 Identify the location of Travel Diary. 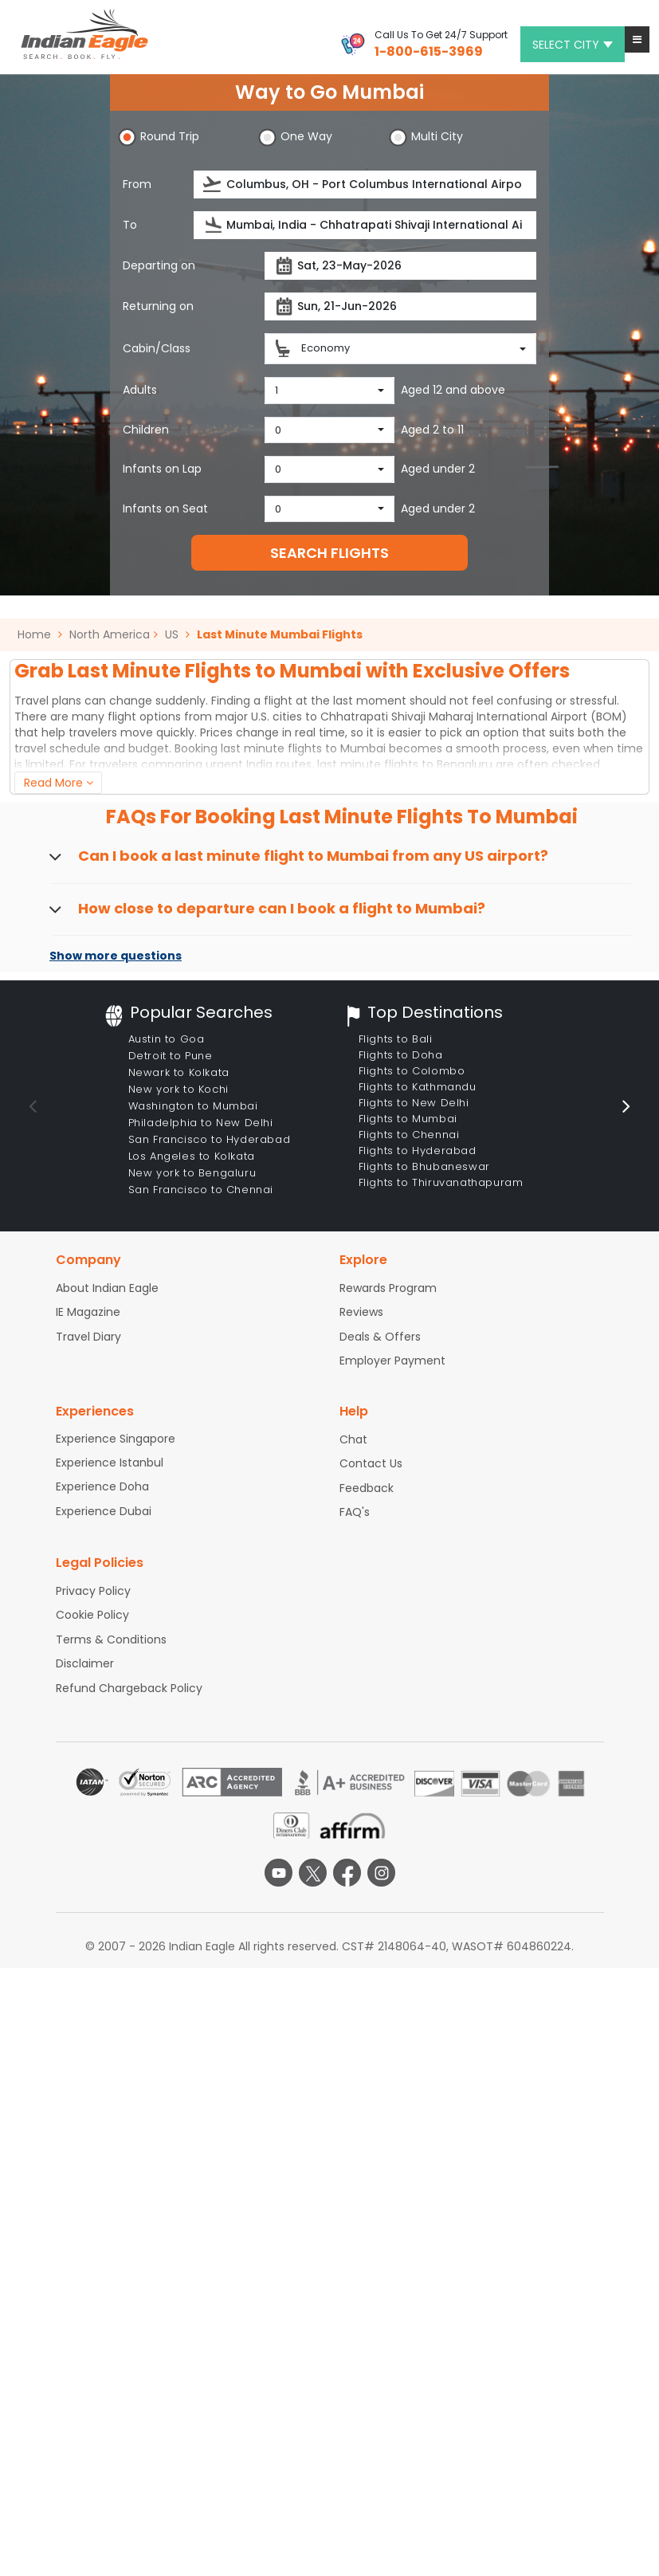
(88, 1337).